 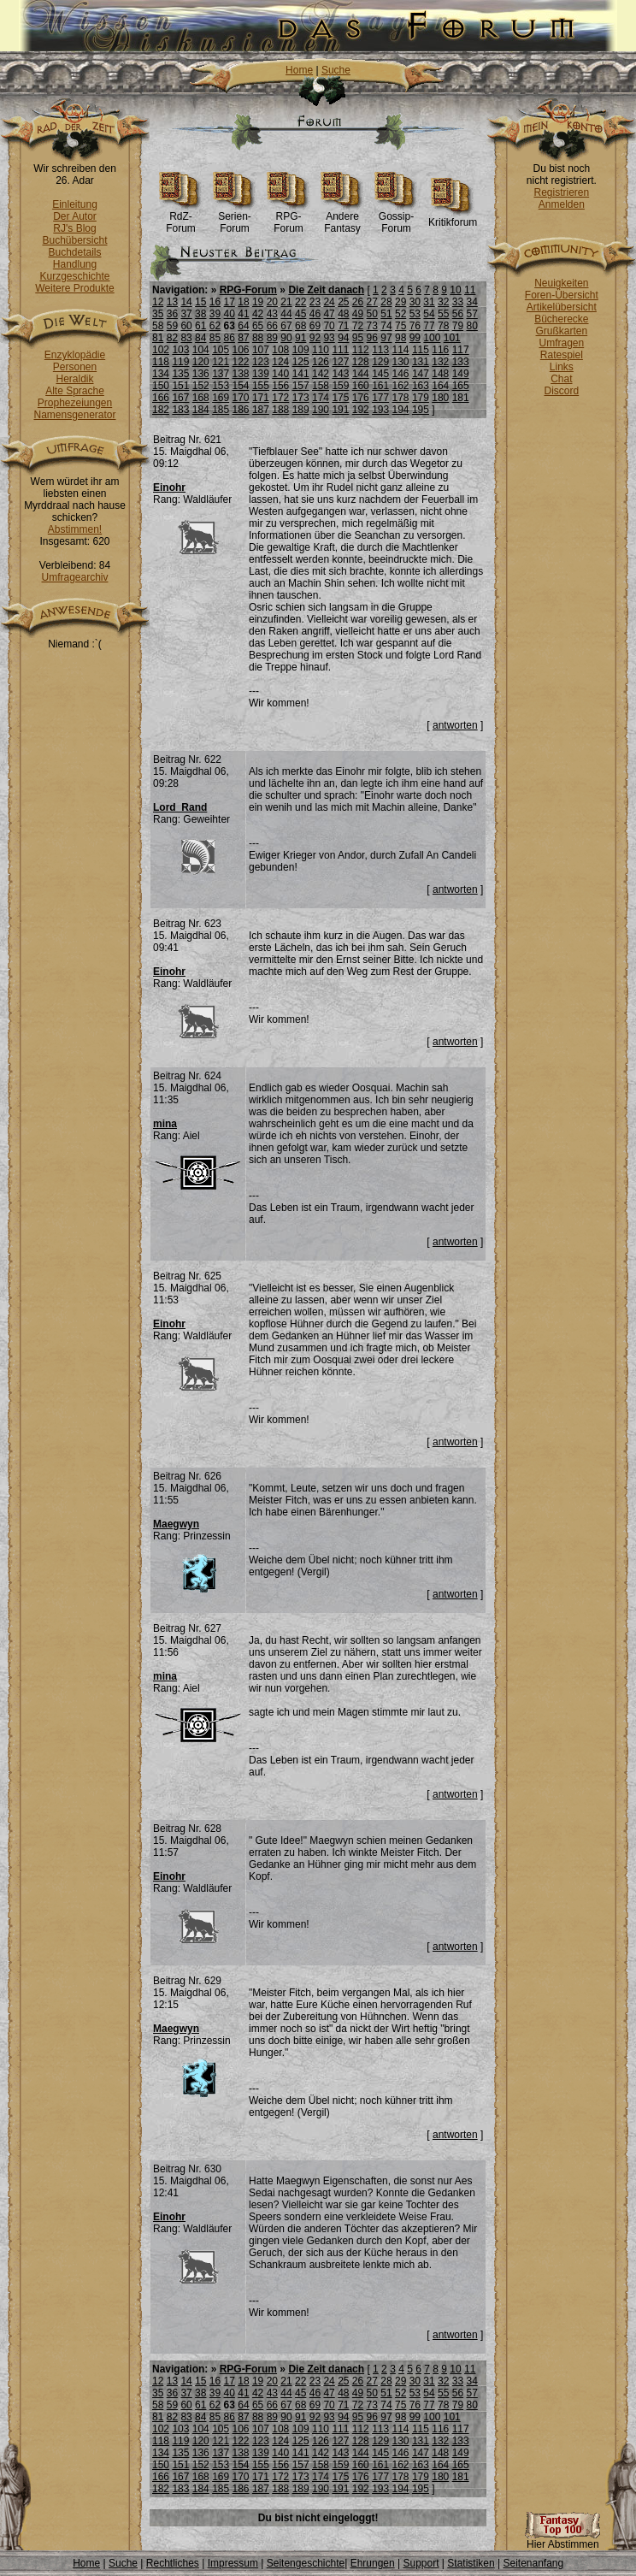 I want to click on 18, so click(x=243, y=302).